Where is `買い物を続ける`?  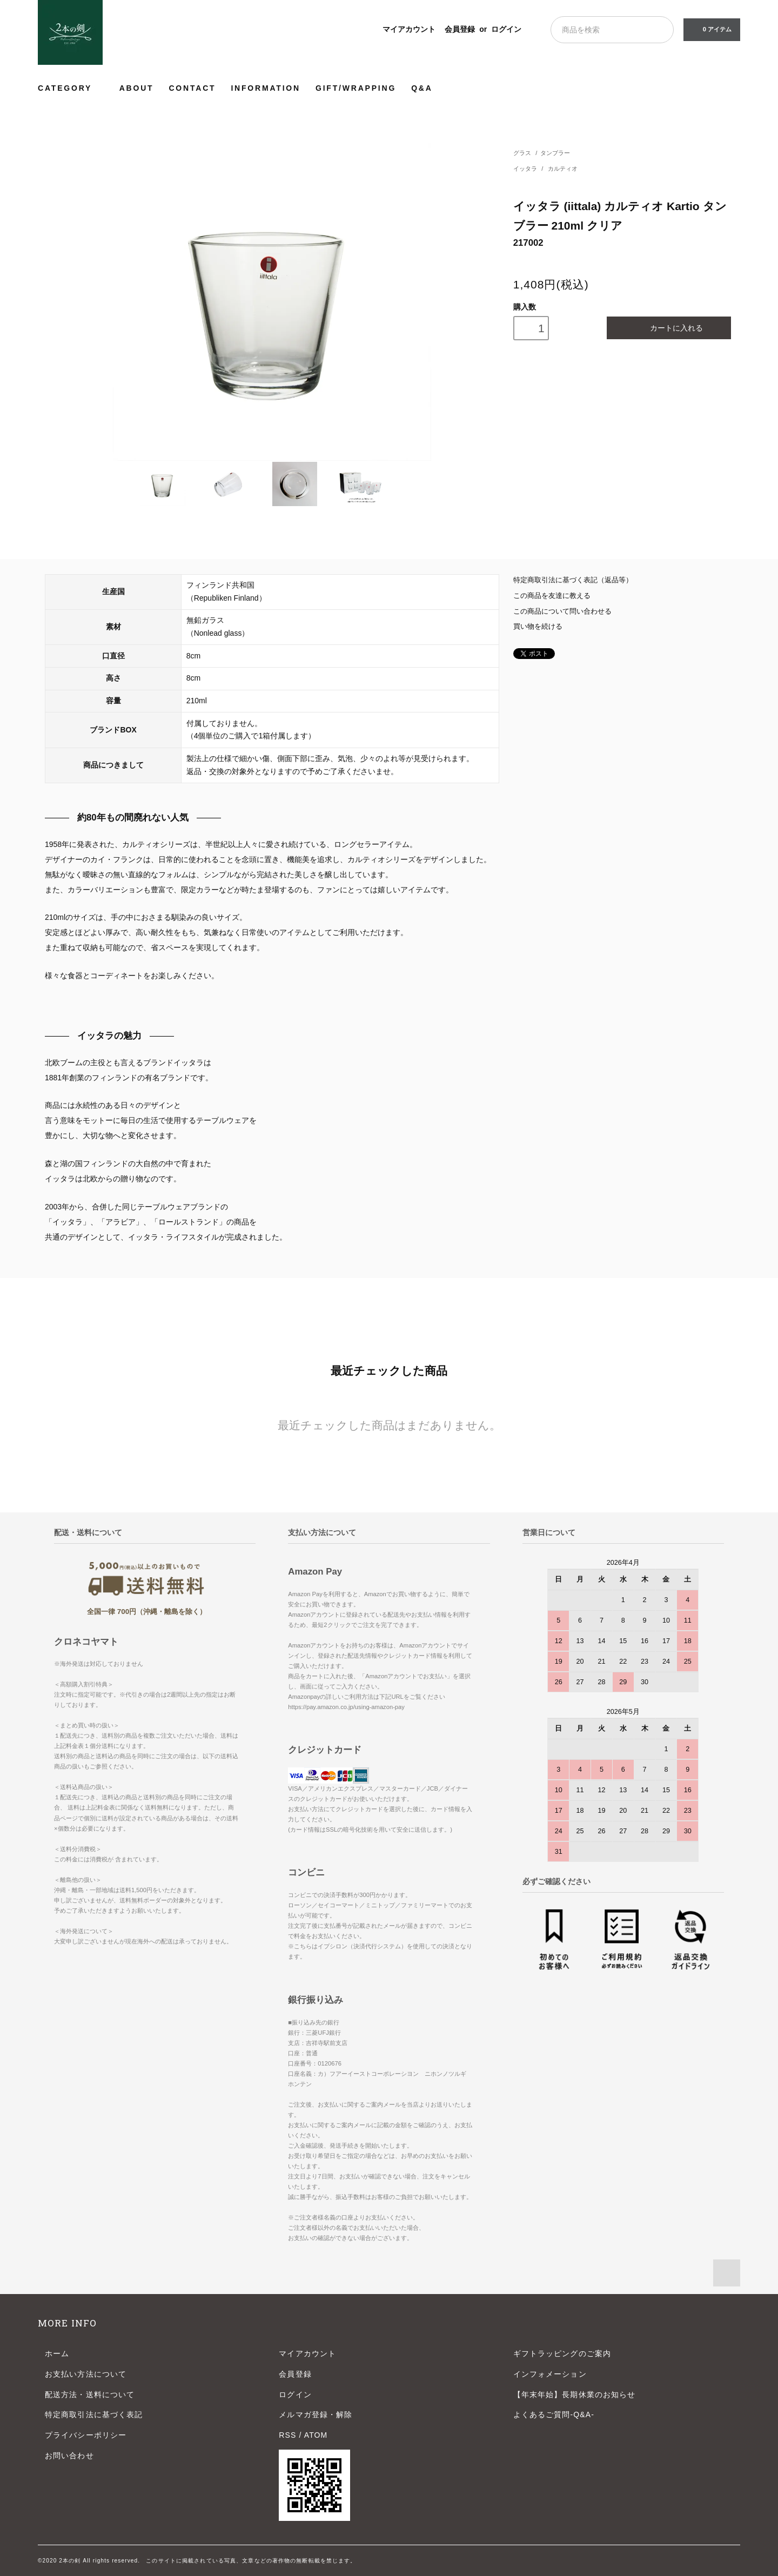
買い物を続ける is located at coordinates (537, 626).